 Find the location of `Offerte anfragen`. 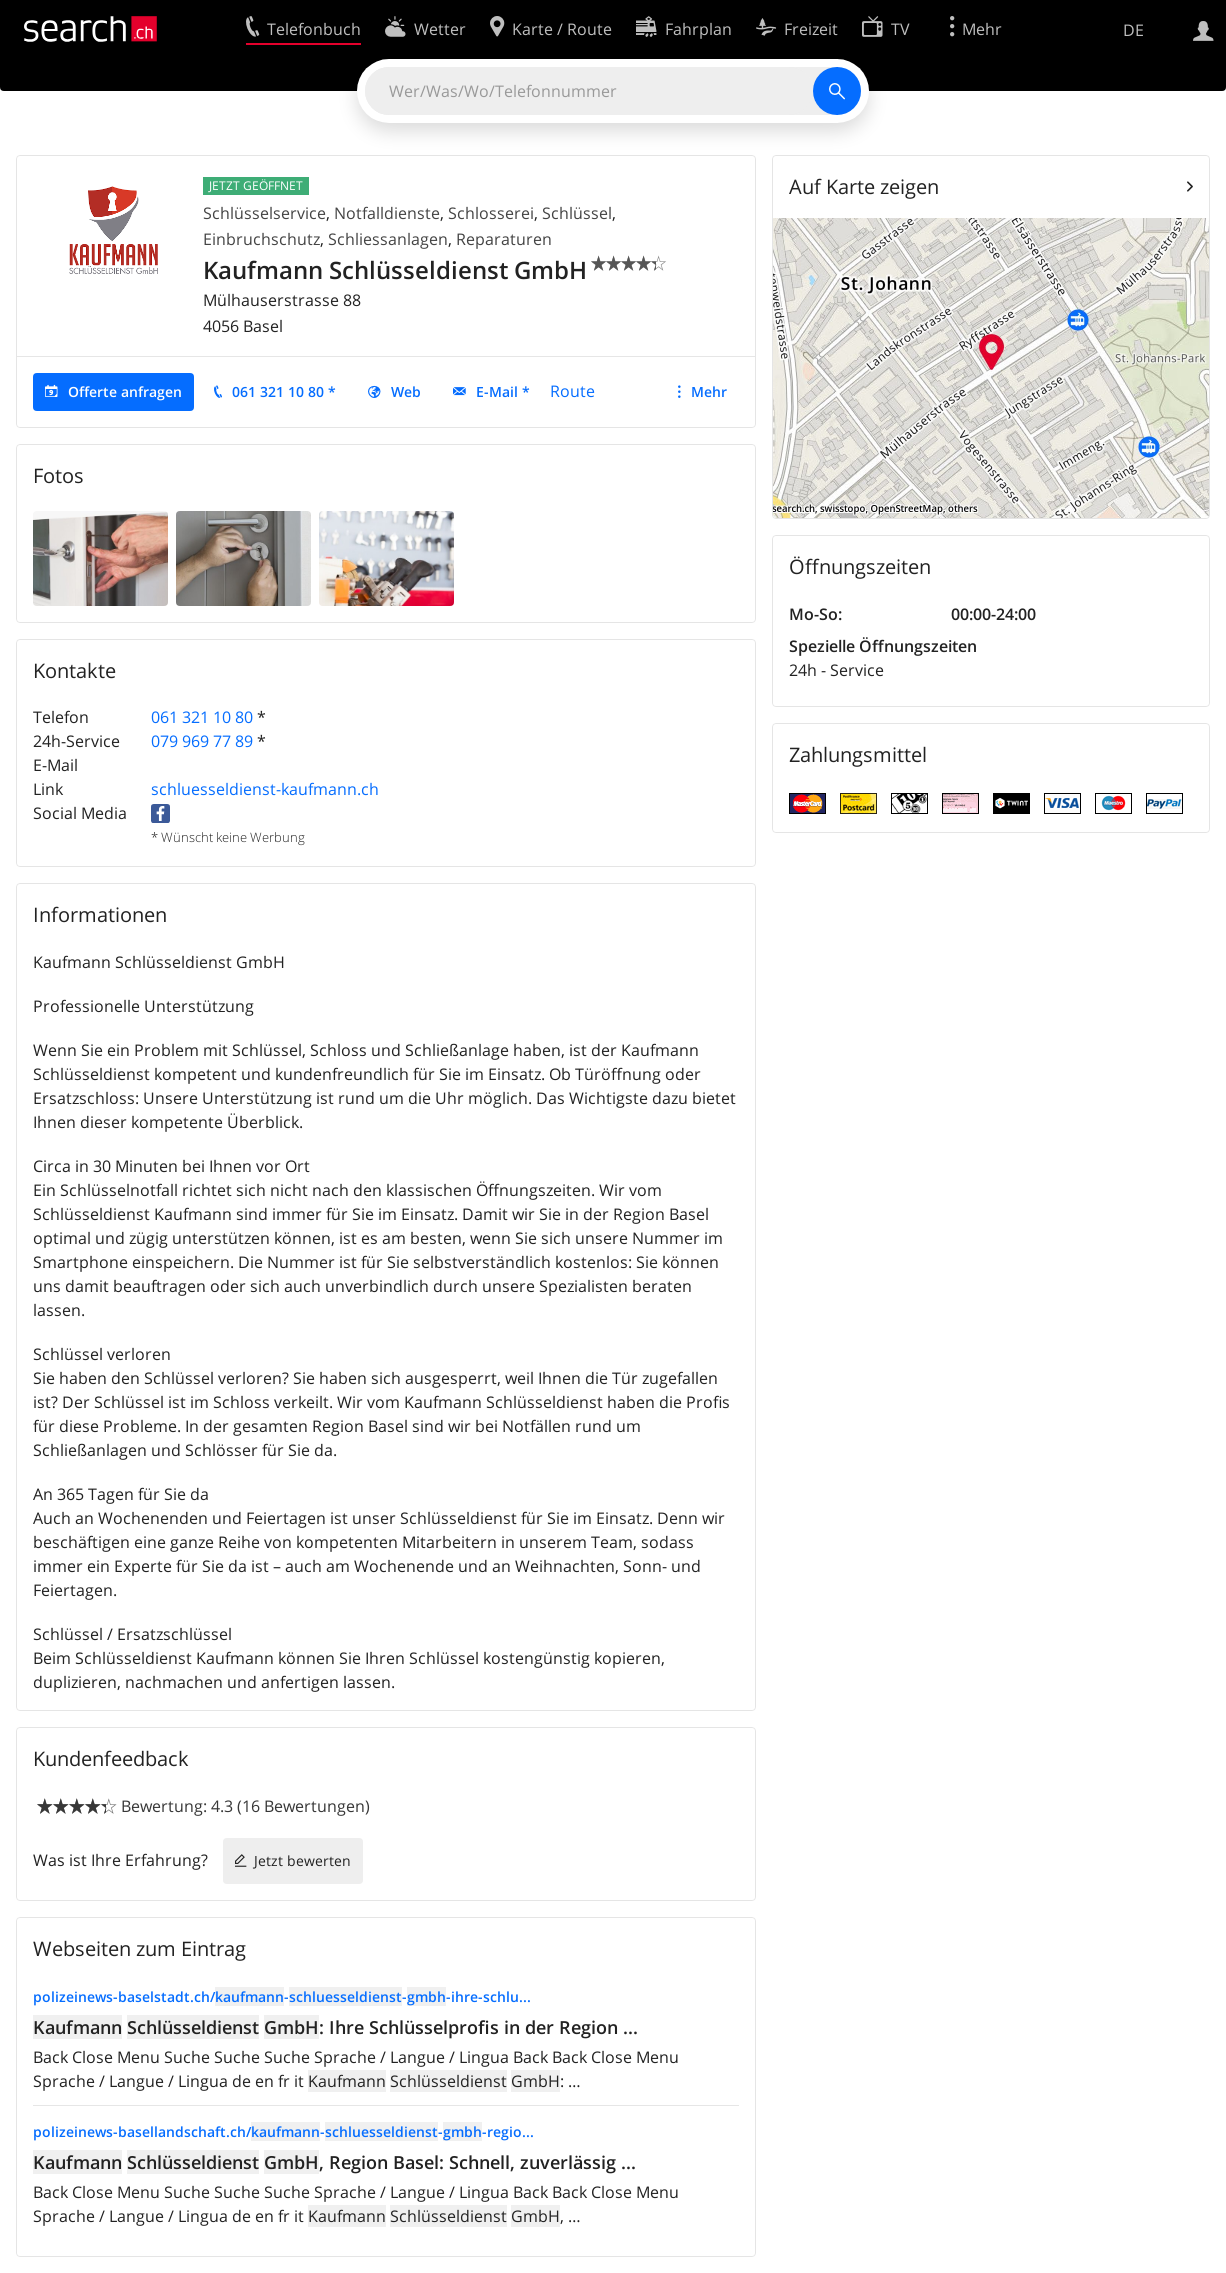

Offerte anfragen is located at coordinates (125, 391).